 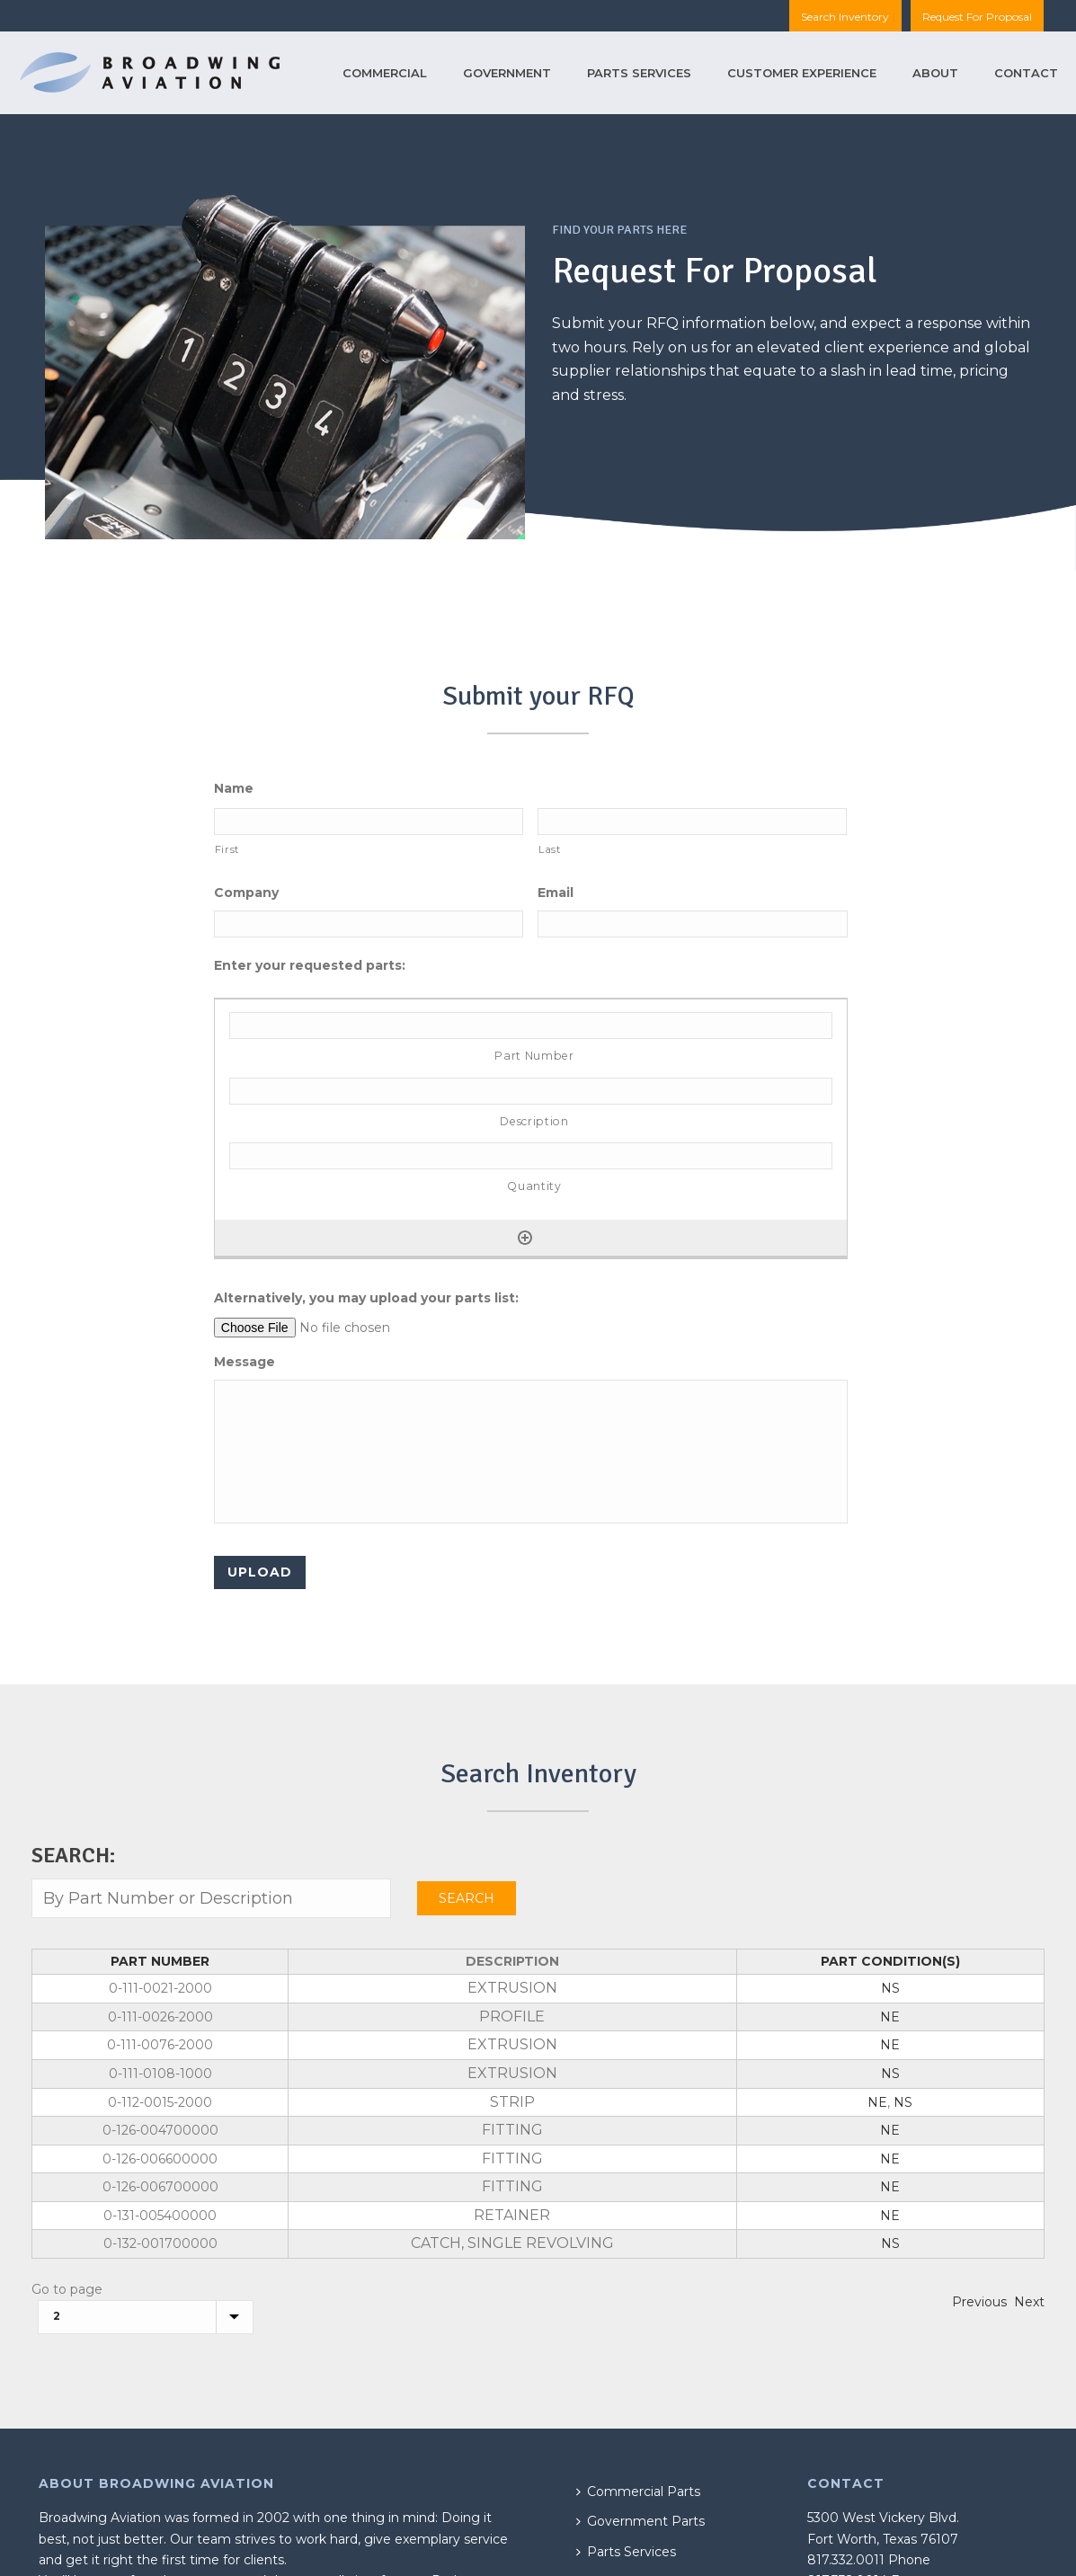 What do you see at coordinates (549, 849) in the screenshot?
I see `Last` at bounding box center [549, 849].